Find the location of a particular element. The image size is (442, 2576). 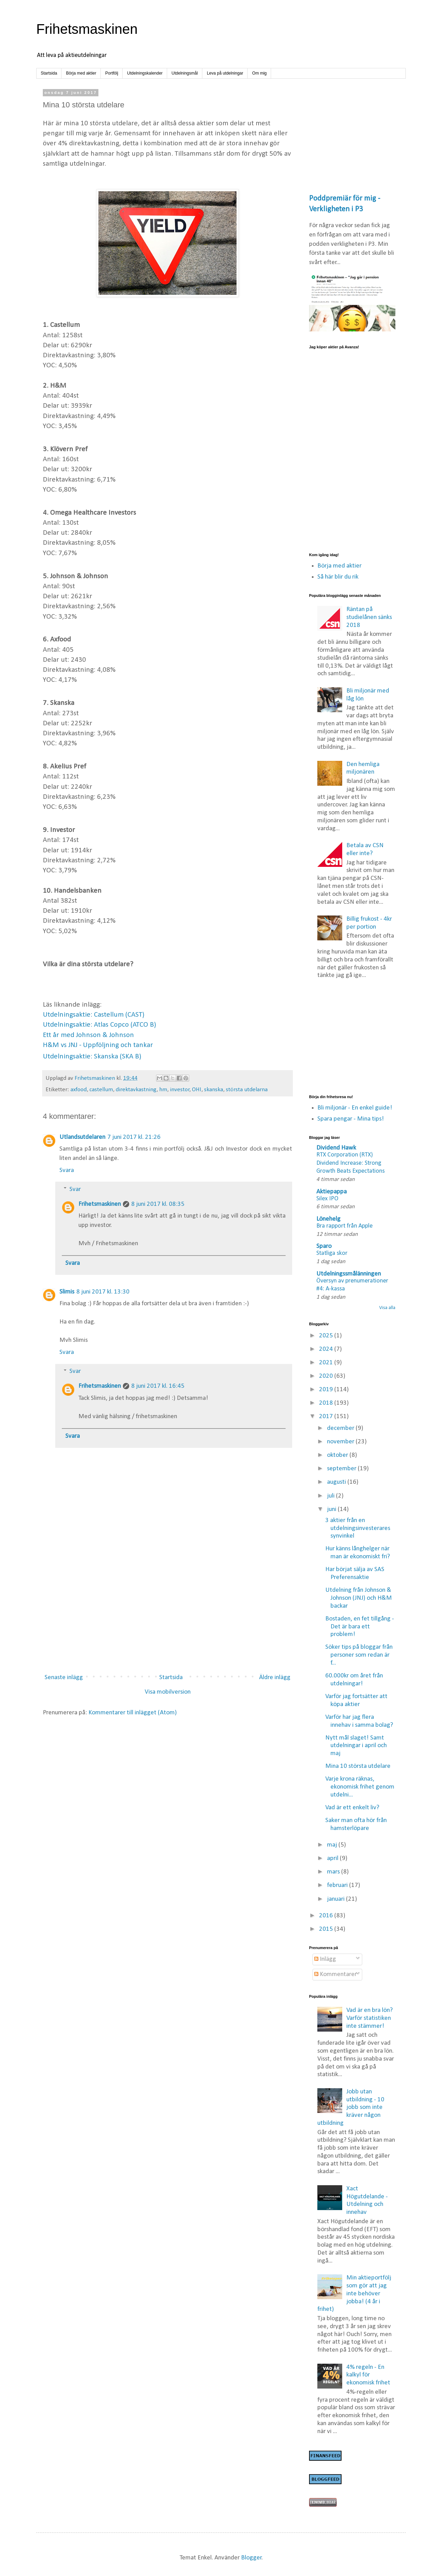

Kommentarer is located at coordinates (335, 1974).